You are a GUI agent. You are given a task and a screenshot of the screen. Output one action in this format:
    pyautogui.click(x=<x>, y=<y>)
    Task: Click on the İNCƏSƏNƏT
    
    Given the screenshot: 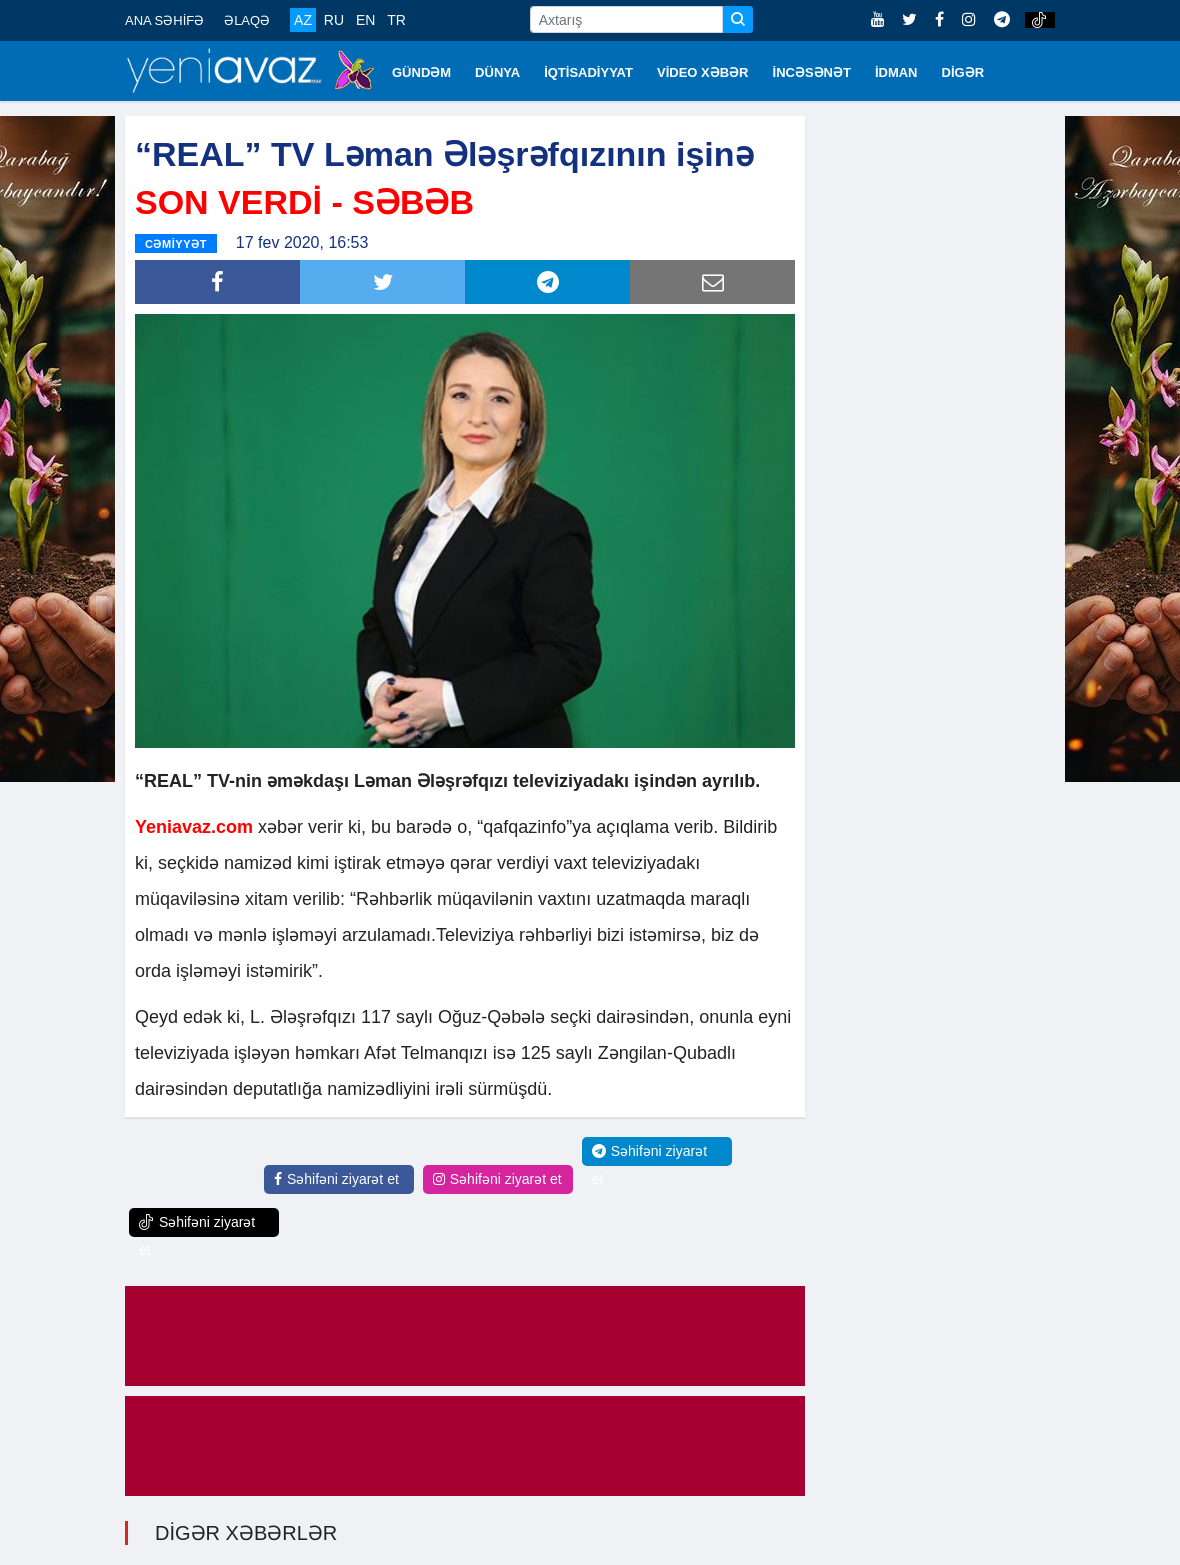 What is the action you would take?
    pyautogui.click(x=812, y=72)
    